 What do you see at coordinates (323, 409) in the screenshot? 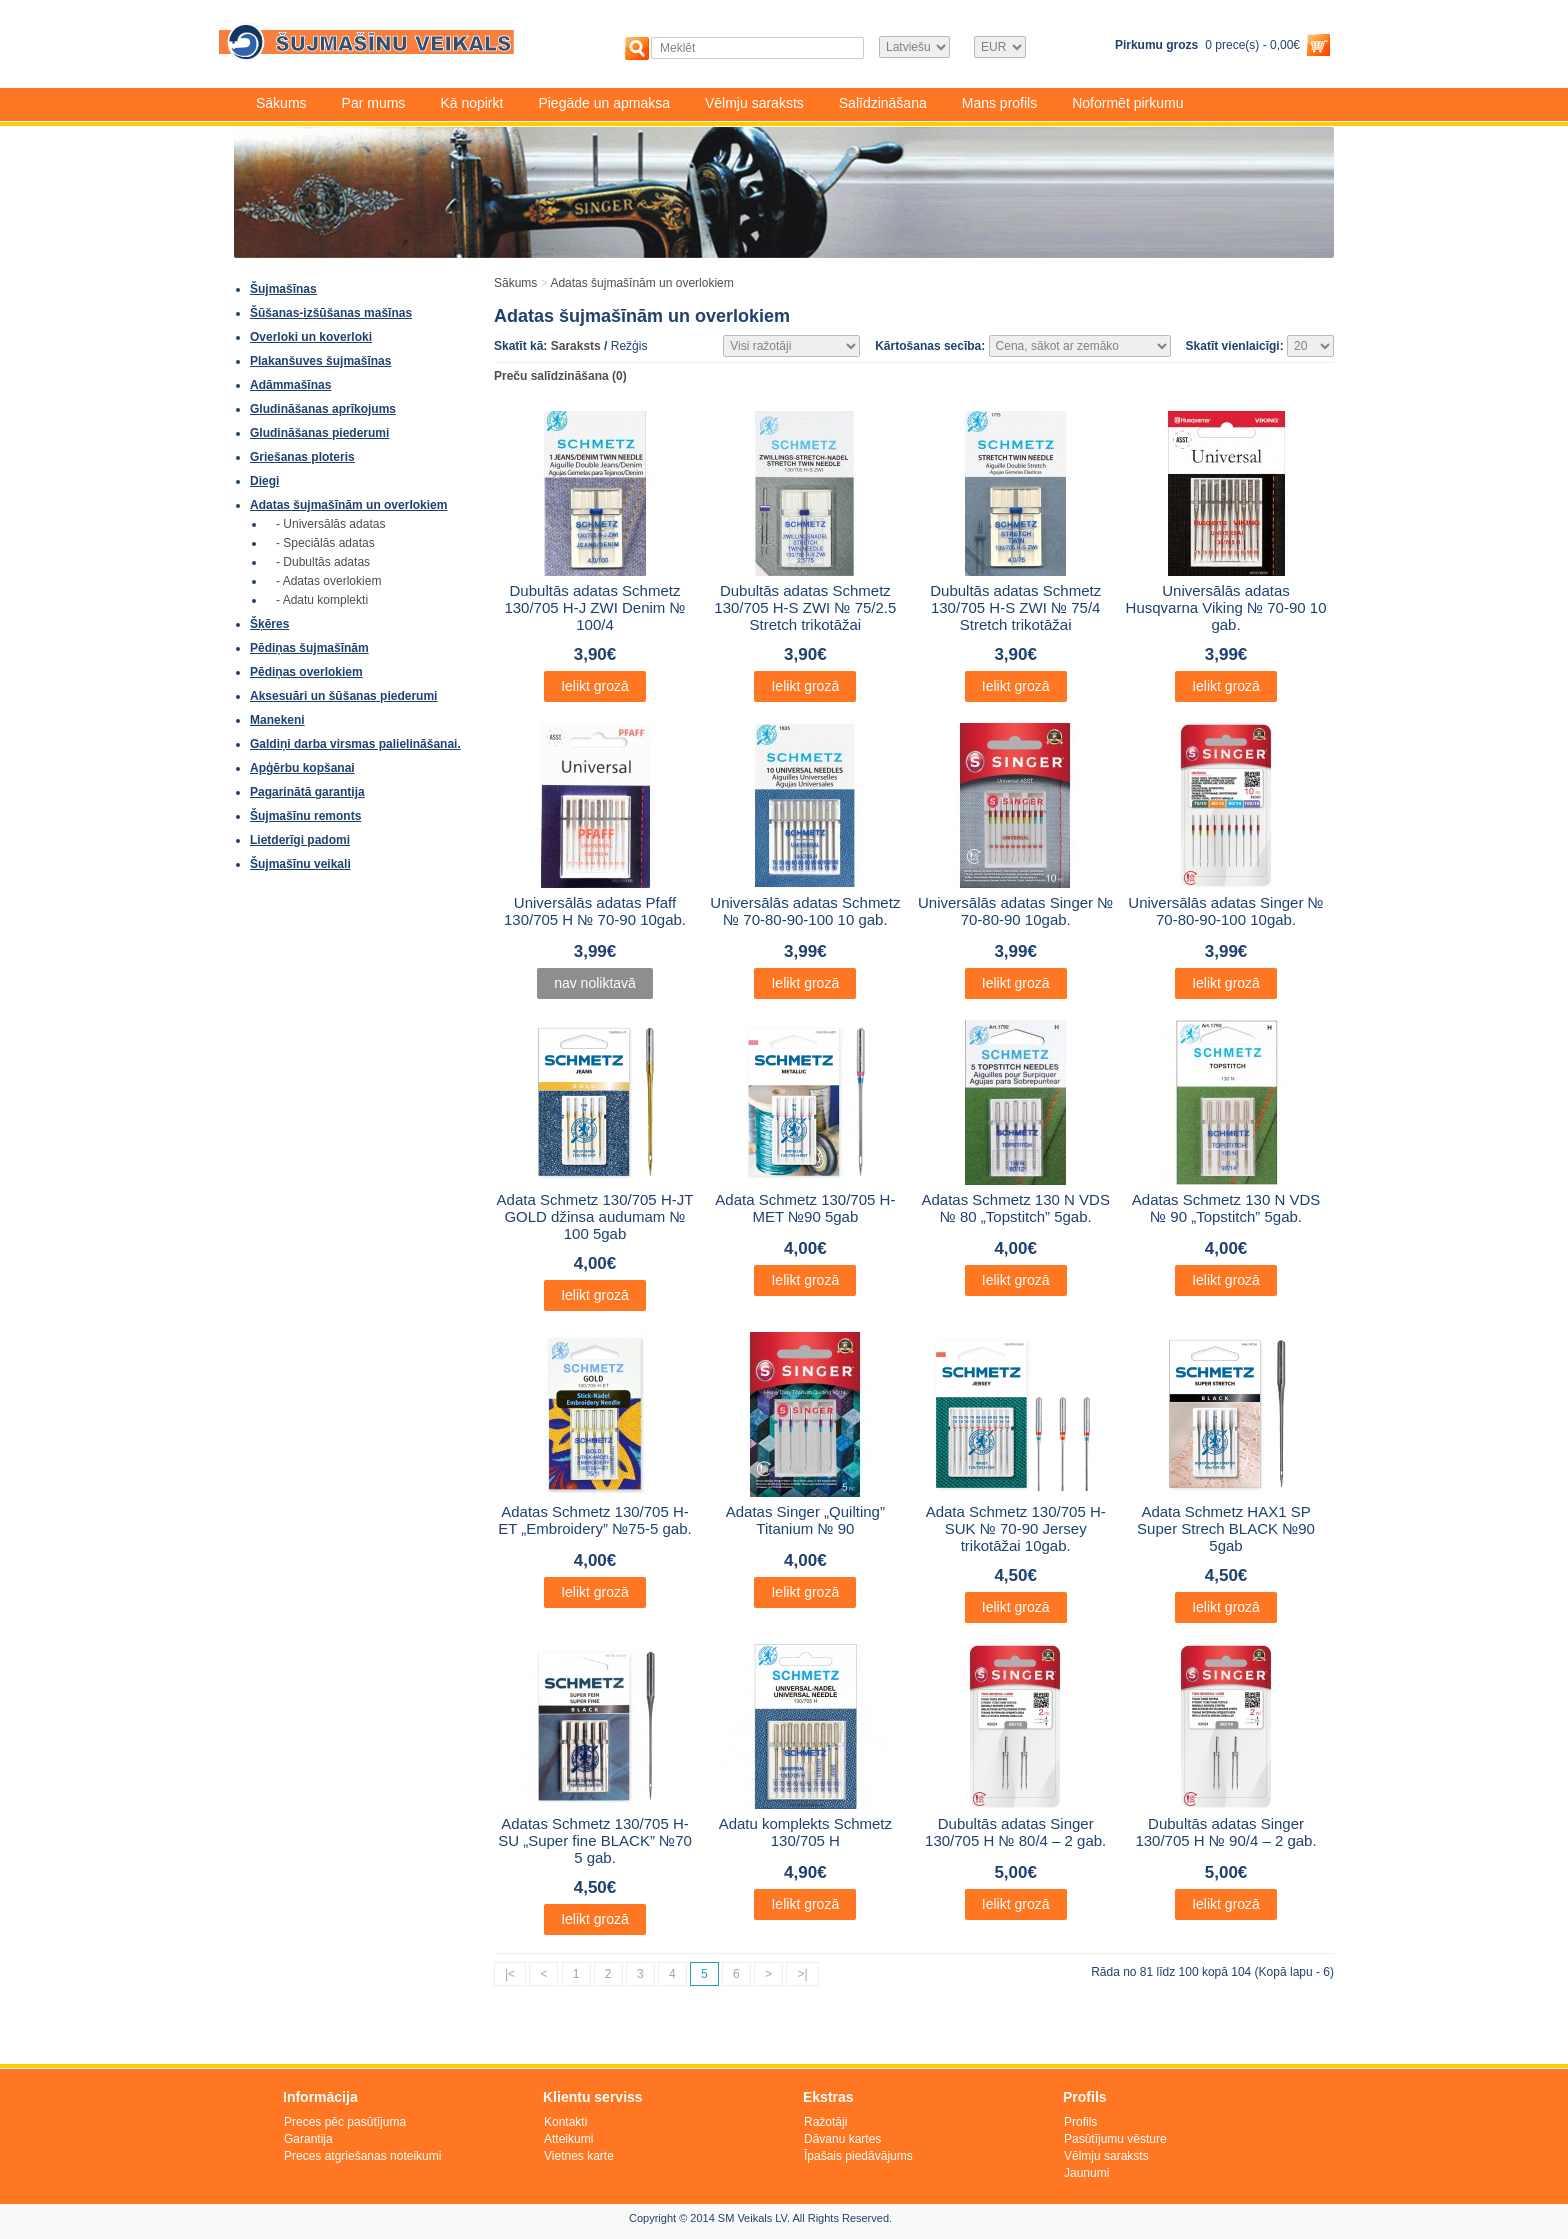
I see `Gludināšanas aprīkojums` at bounding box center [323, 409].